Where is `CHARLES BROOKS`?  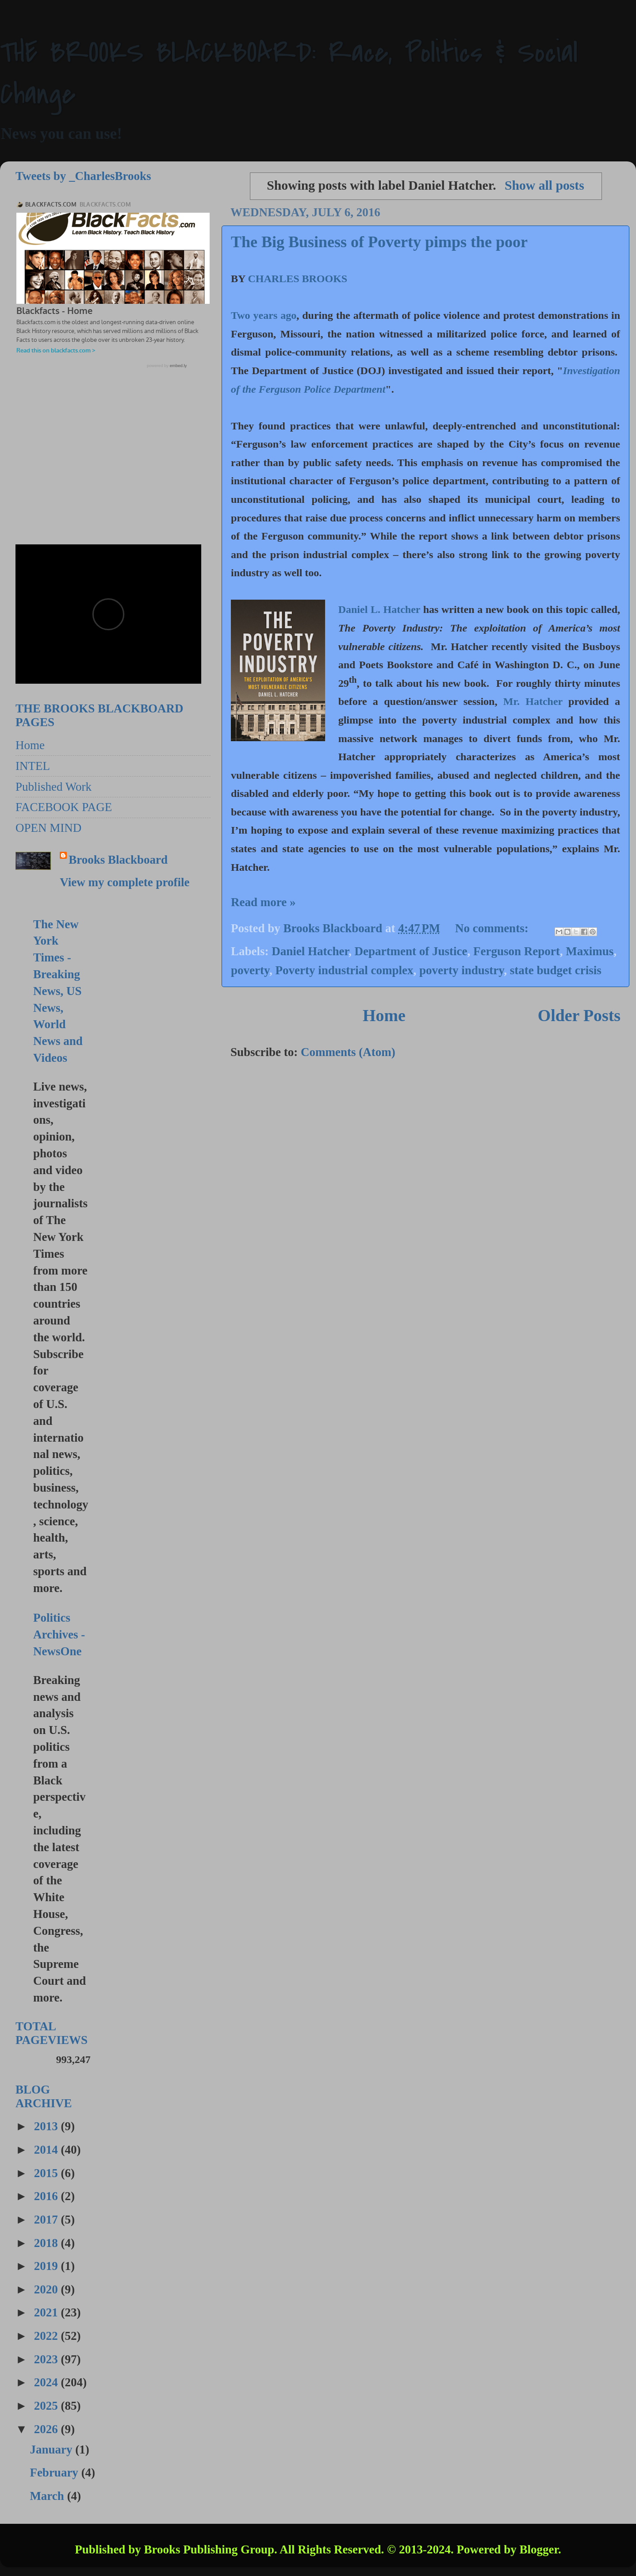 CHARLES BROOKS is located at coordinates (297, 278).